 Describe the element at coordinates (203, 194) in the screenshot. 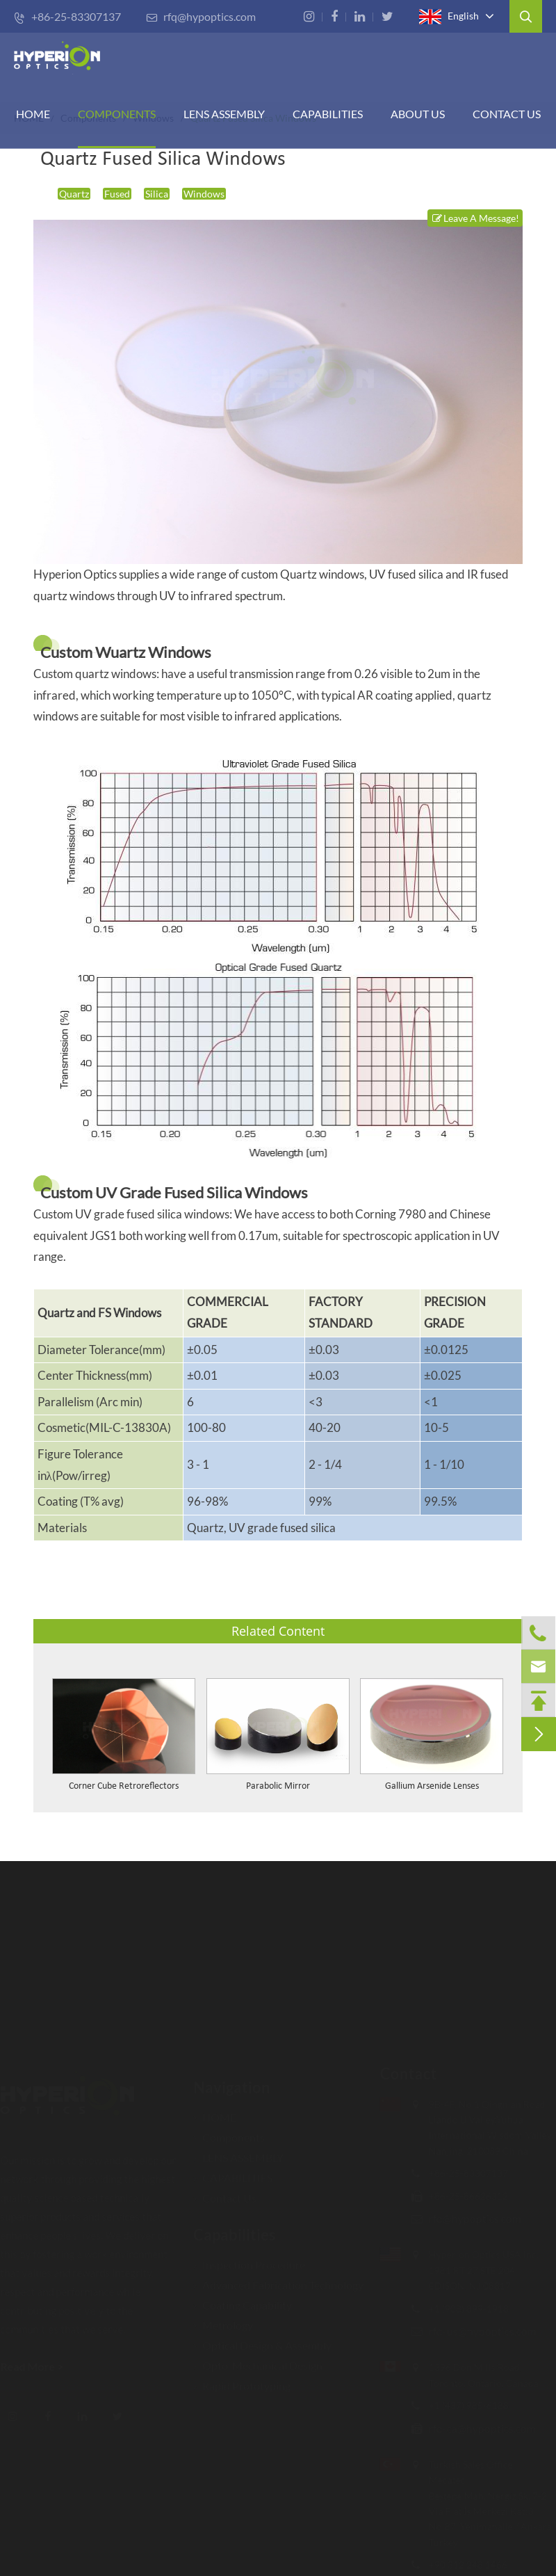

I see `Windows` at that location.